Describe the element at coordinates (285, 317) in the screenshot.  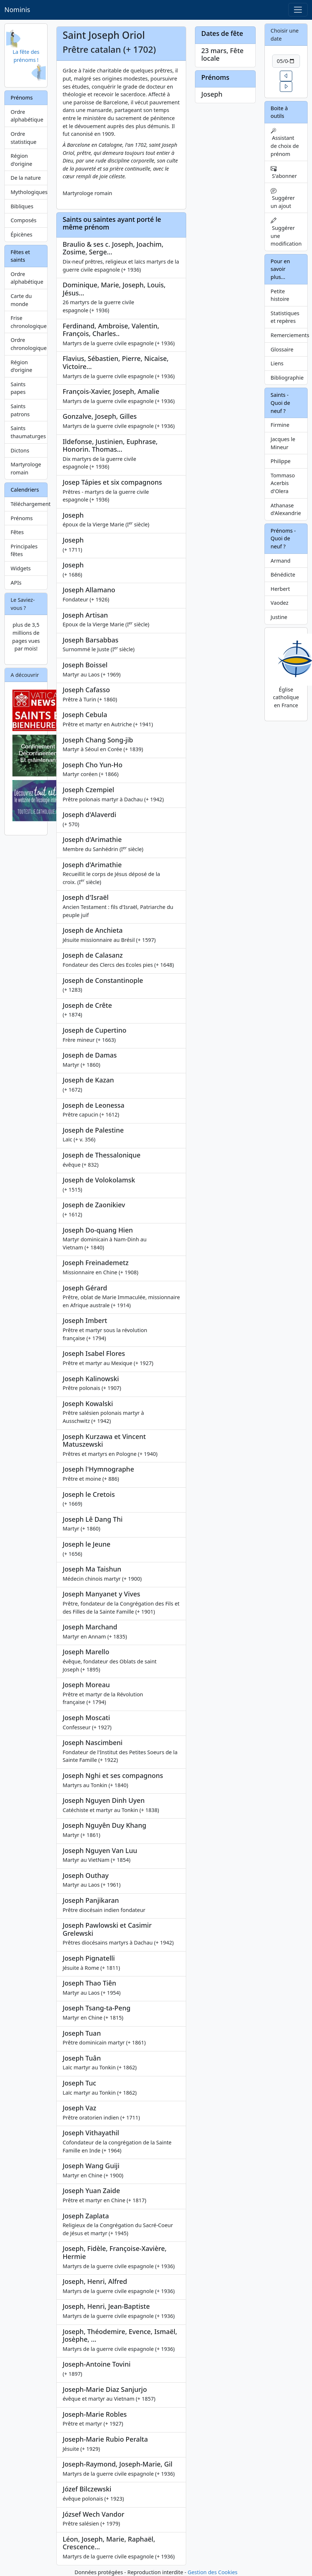
I see `Statistiques et repères` at that location.